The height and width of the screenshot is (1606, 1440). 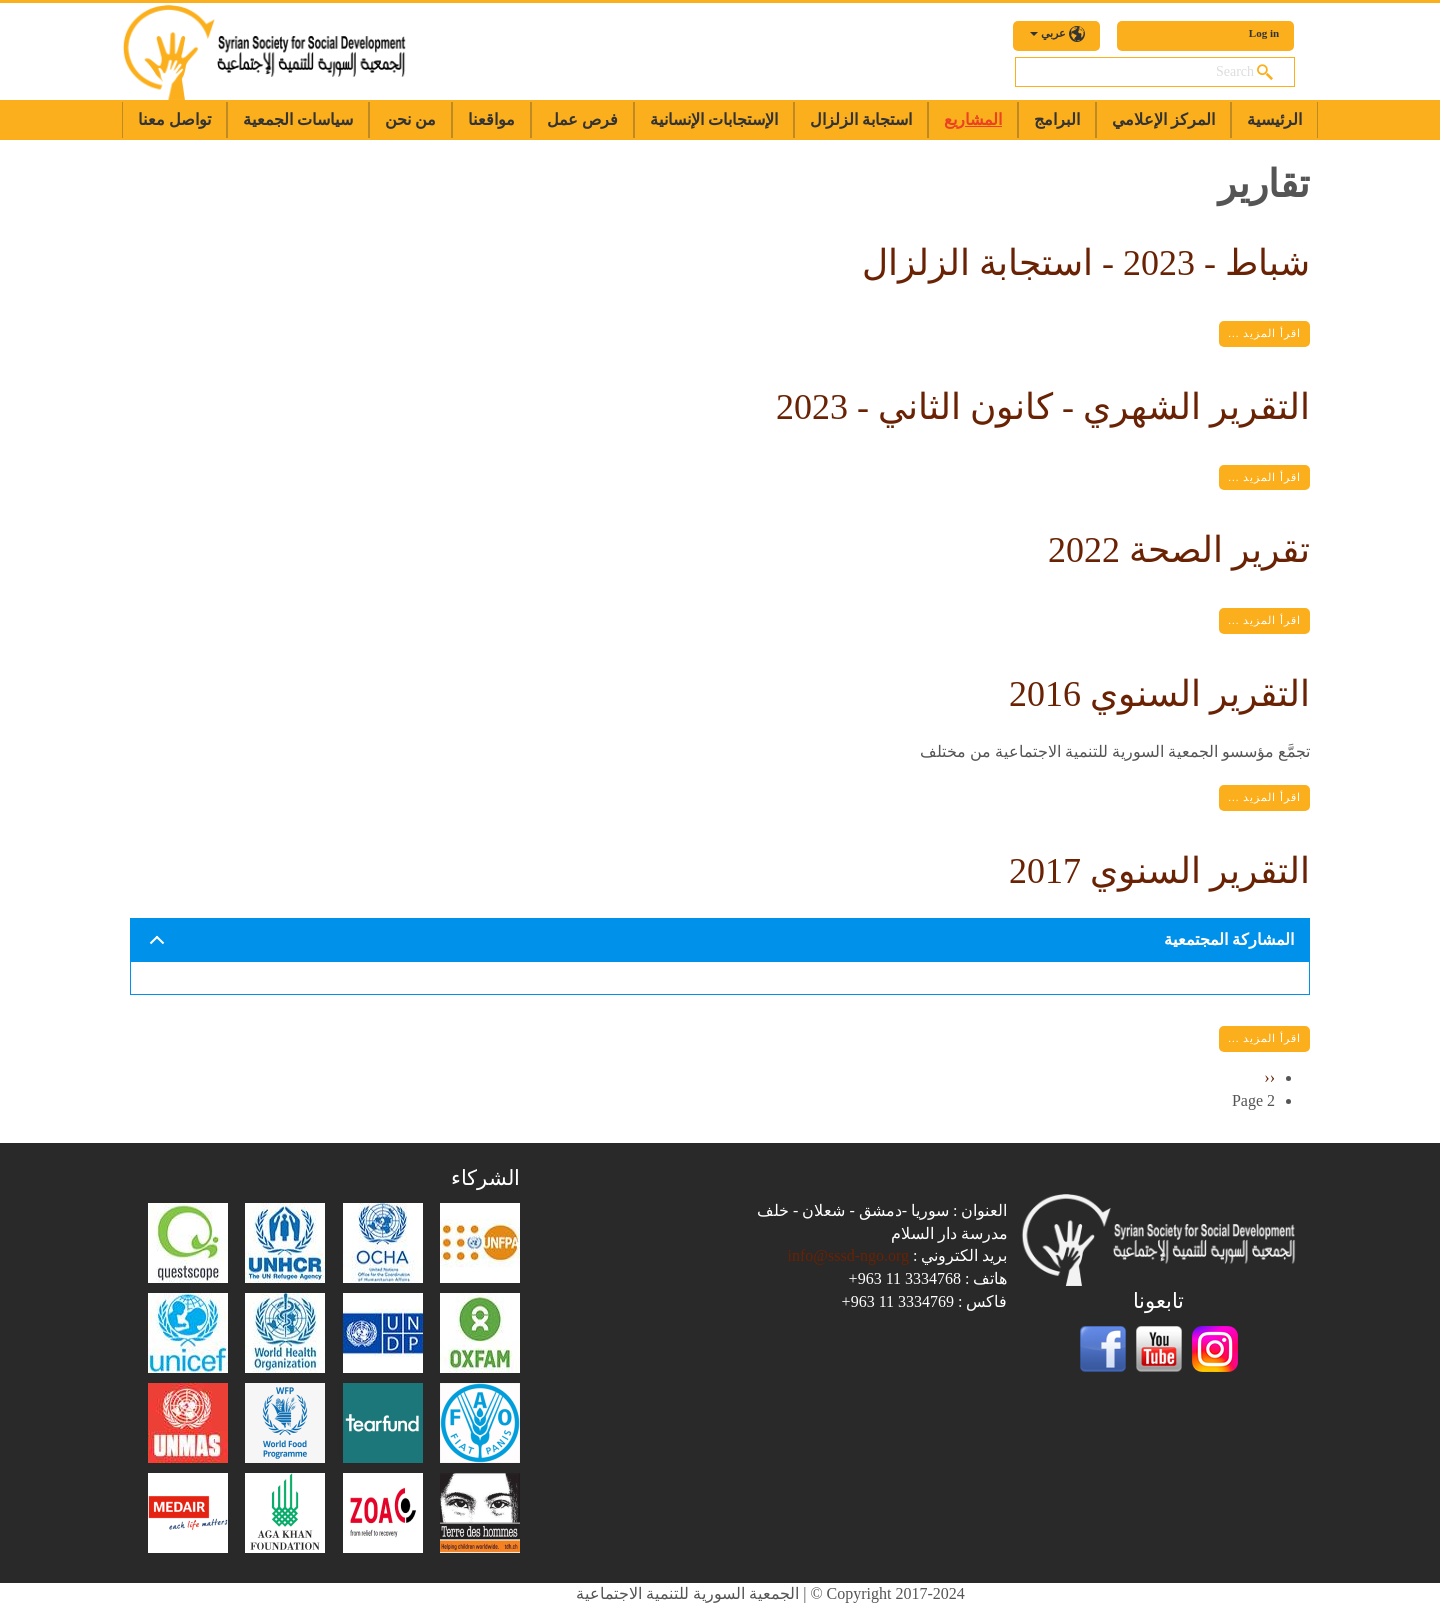 I want to click on البرامج, so click(x=1057, y=119).